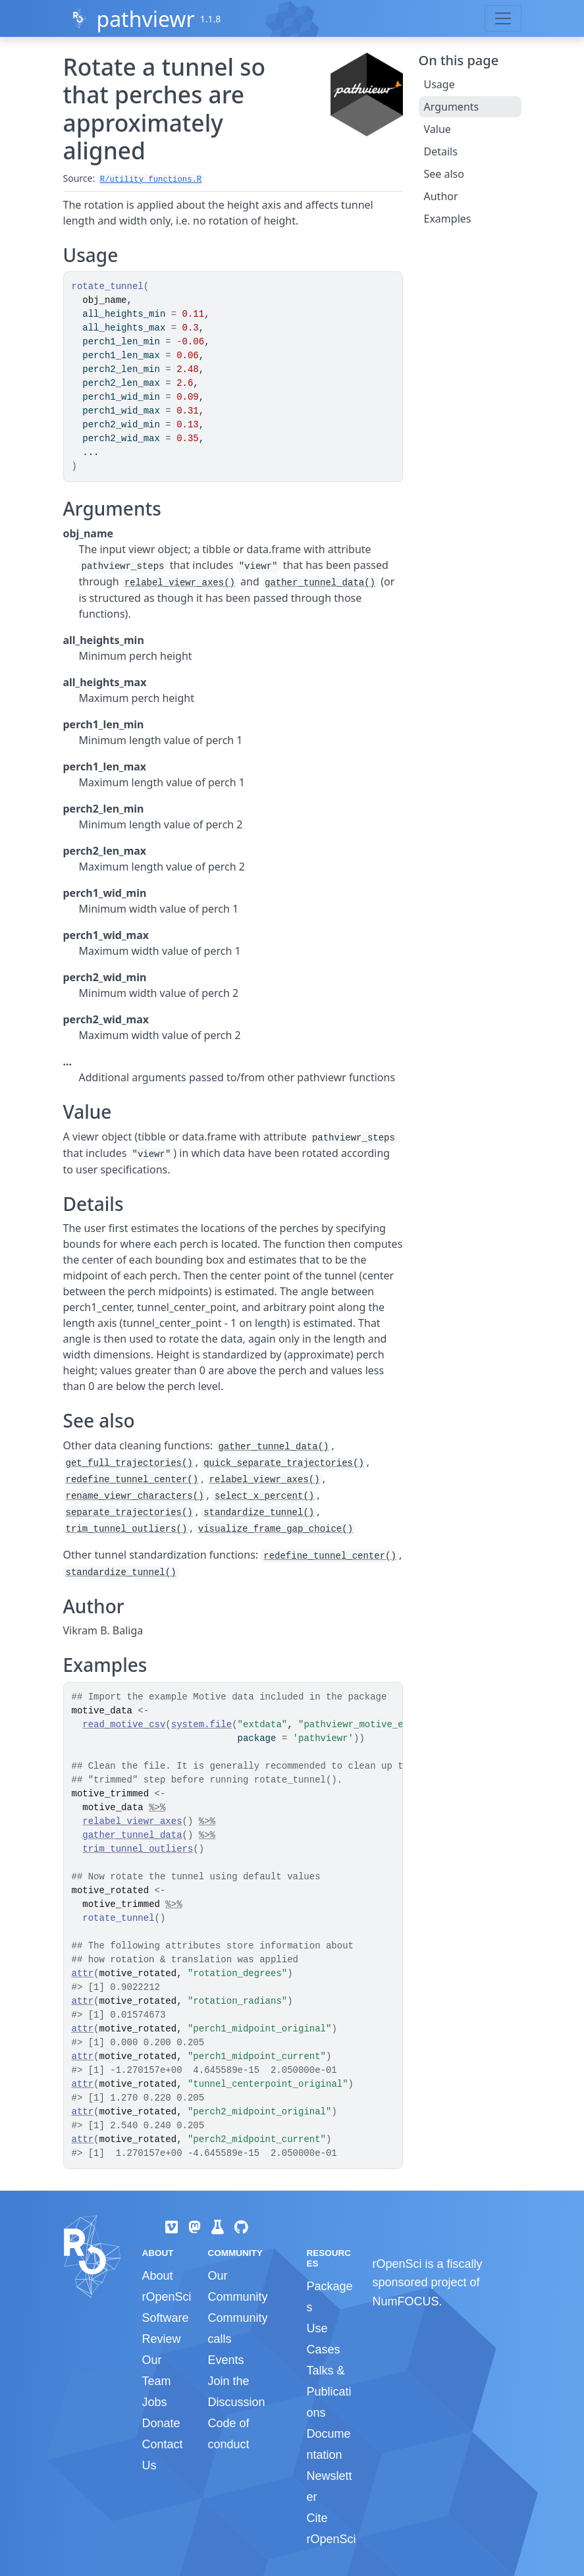 This screenshot has width=584, height=2576. Describe the element at coordinates (201, 1724) in the screenshot. I see `system.file` at that location.